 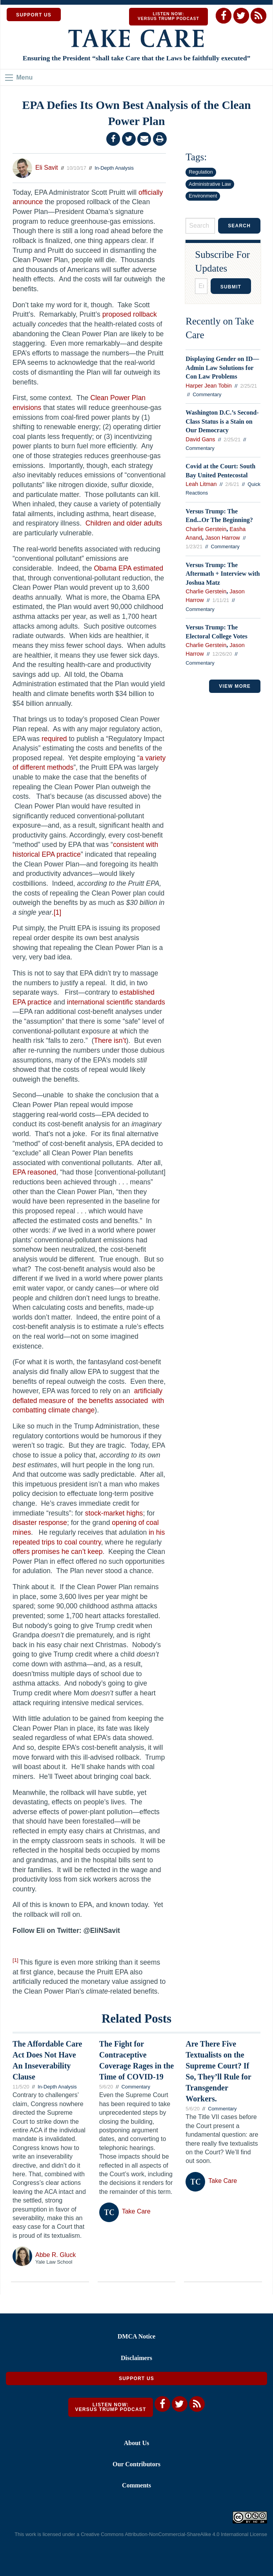 I want to click on Listen Now: Versus Trump Podcast, so click(x=168, y=16).